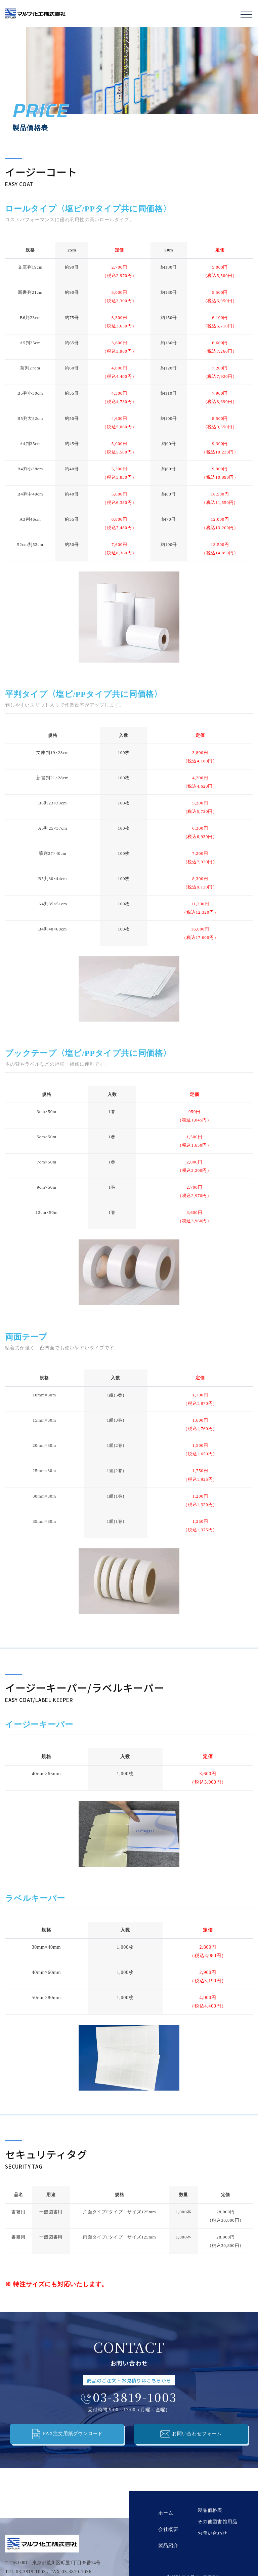  What do you see at coordinates (207, 2533) in the screenshot?
I see `お問い合わせ` at bounding box center [207, 2533].